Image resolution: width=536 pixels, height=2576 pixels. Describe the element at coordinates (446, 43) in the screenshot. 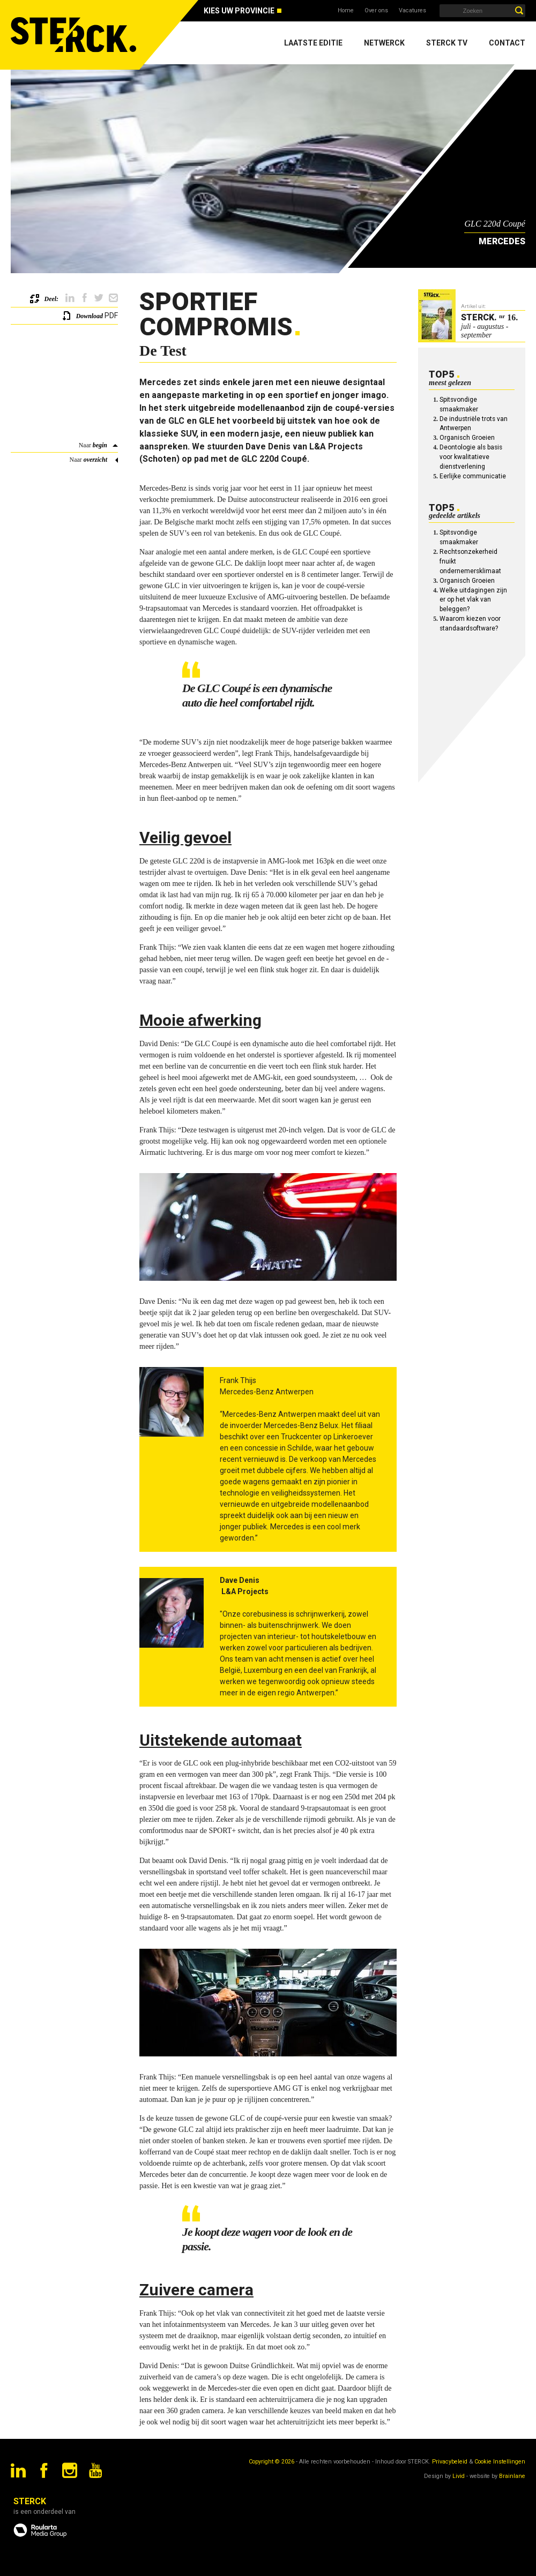

I see `Sterck TV [menuitem]` at that location.